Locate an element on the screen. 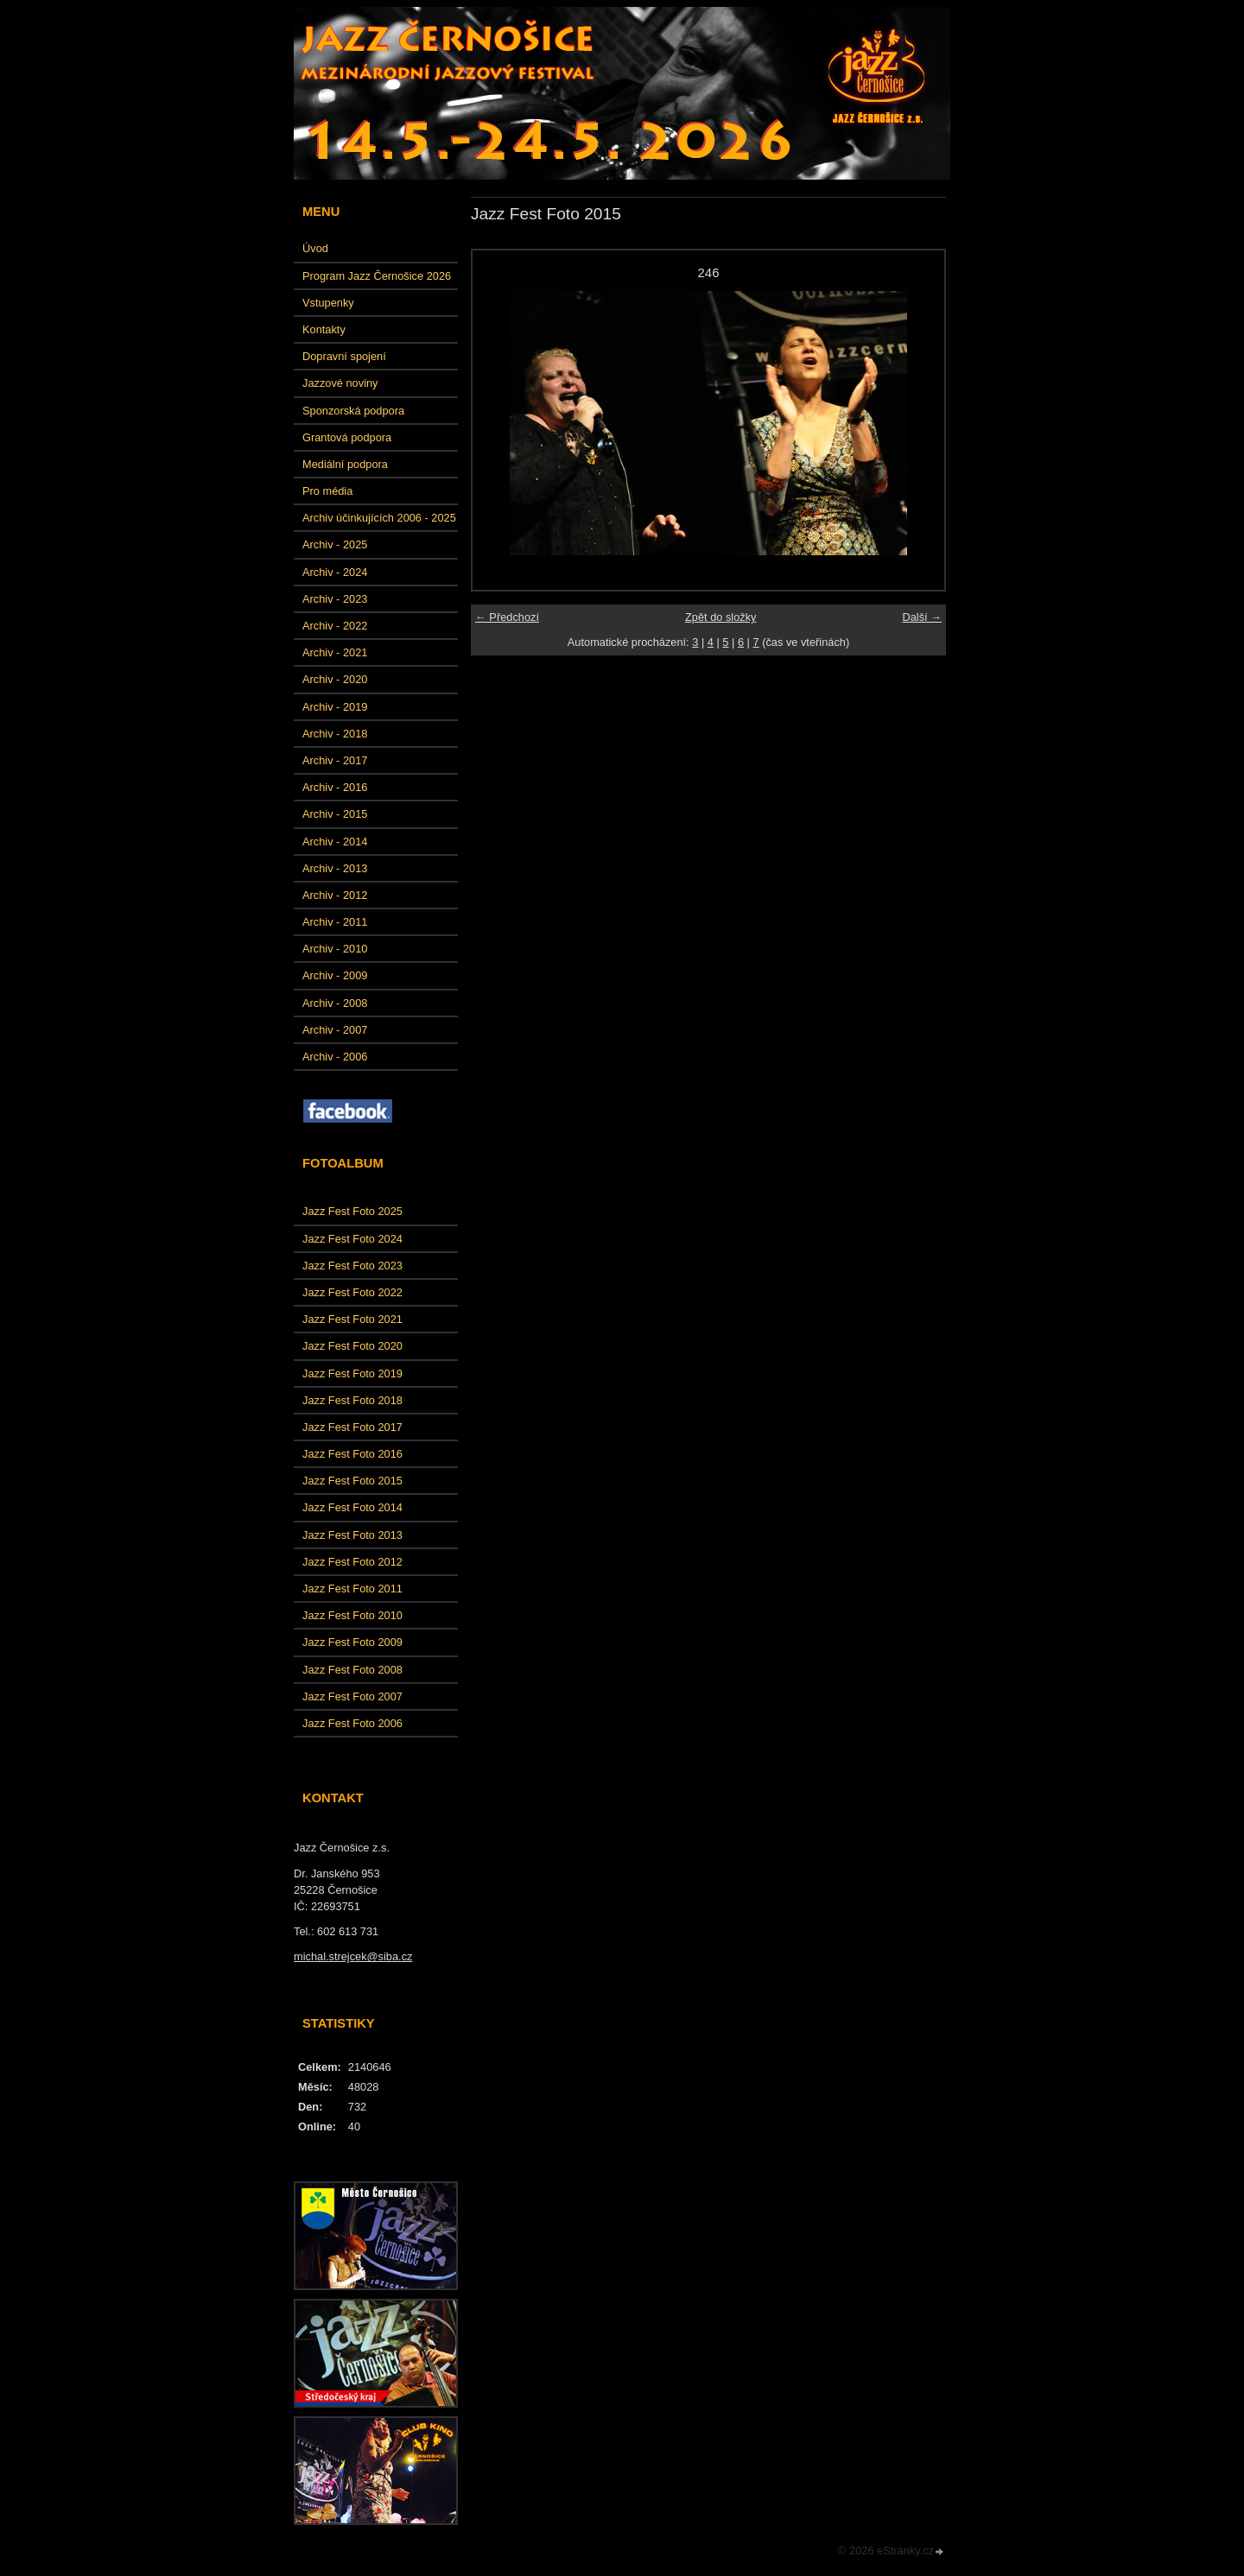 The width and height of the screenshot is (1244, 2576). Pro média is located at coordinates (327, 490).